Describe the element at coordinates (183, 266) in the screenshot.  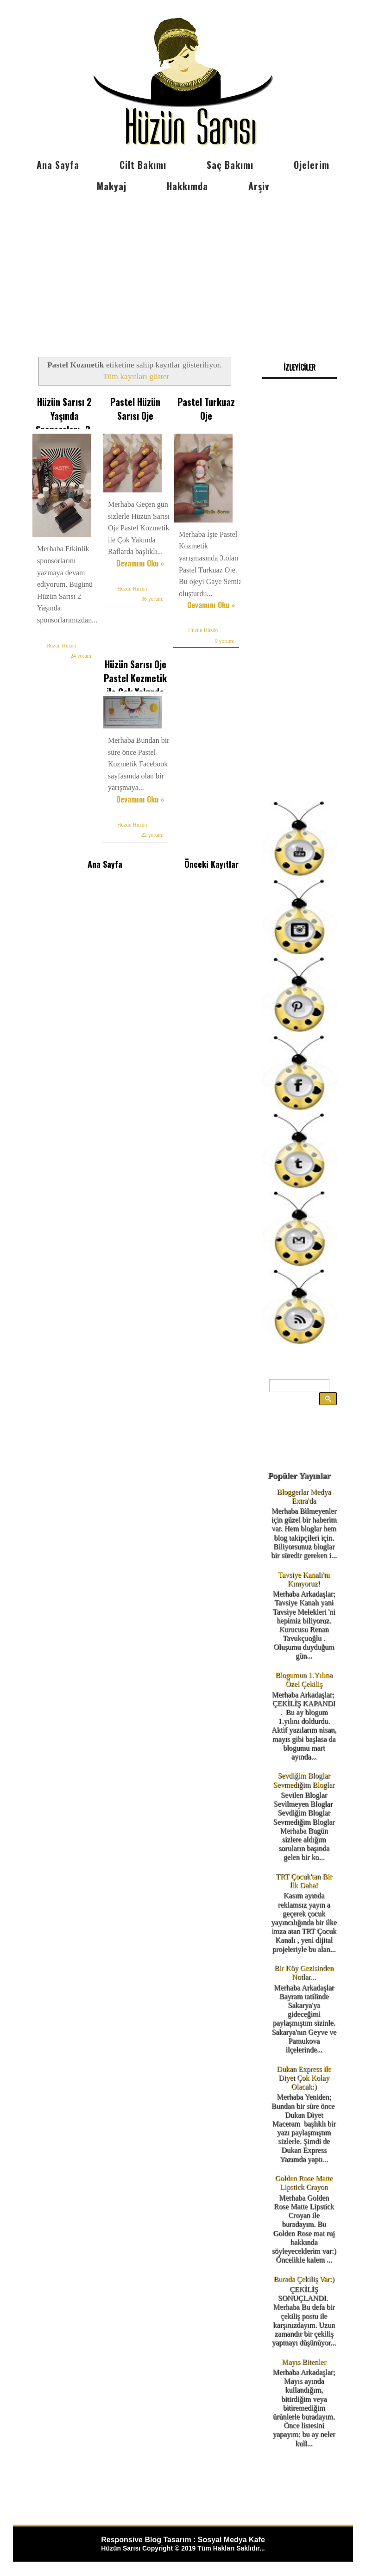
I see `[Advertisement]` at that location.